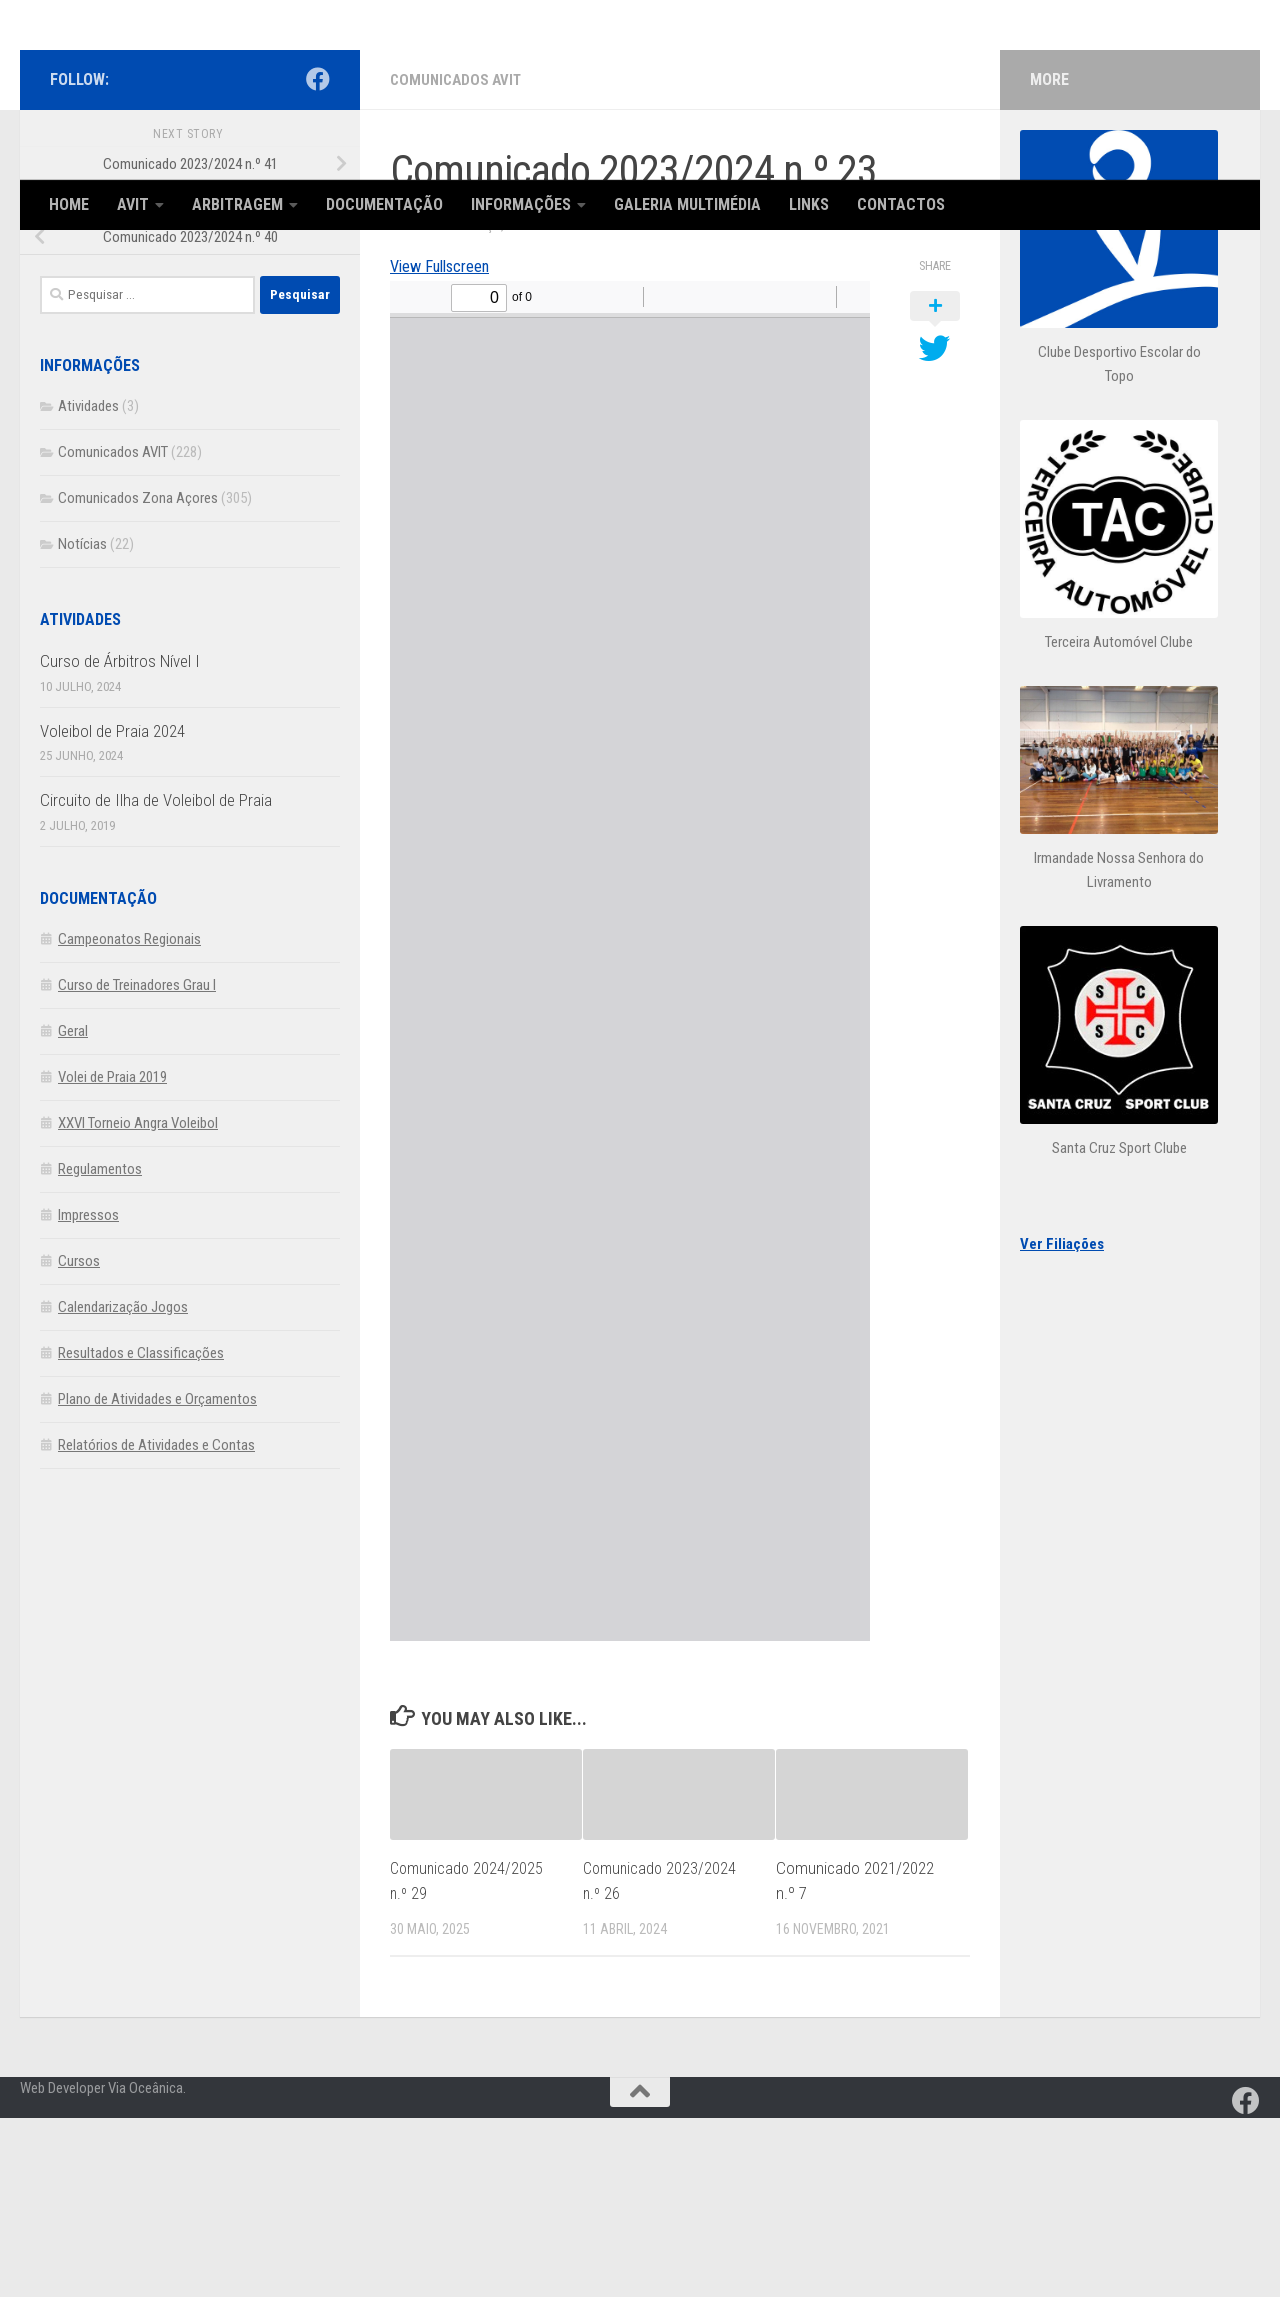  What do you see at coordinates (141, 1533) in the screenshot?
I see `Resultados e Classificações` at bounding box center [141, 1533].